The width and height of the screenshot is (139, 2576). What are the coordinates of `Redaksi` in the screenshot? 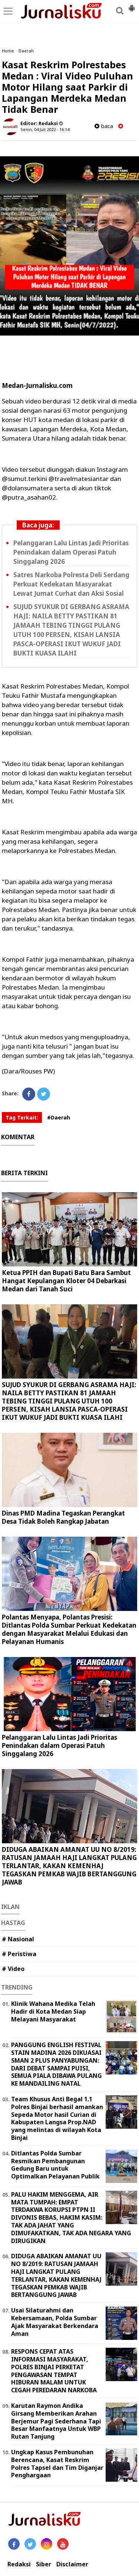 It's located at (19, 2564).